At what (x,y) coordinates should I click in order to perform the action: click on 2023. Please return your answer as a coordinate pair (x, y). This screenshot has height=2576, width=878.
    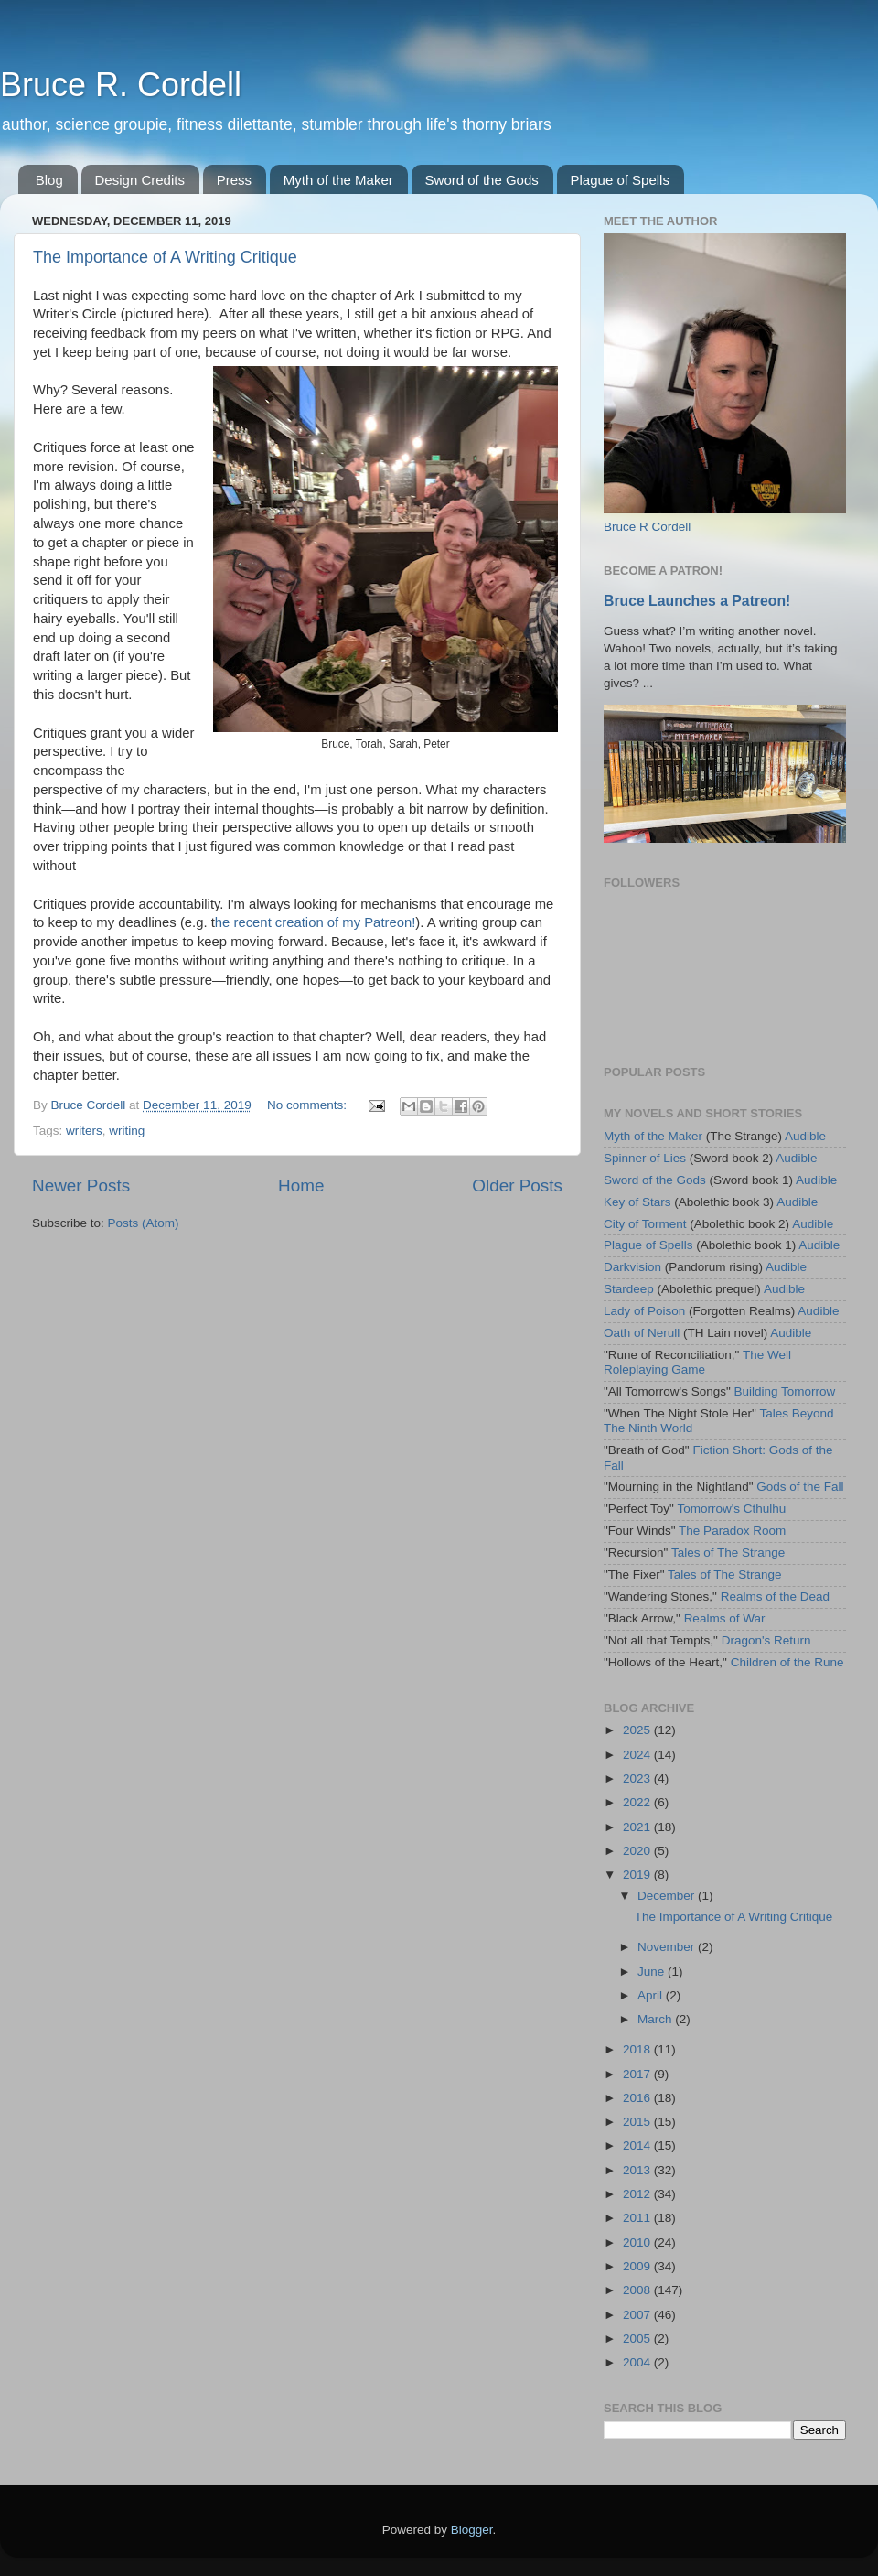
    Looking at the image, I should click on (638, 1778).